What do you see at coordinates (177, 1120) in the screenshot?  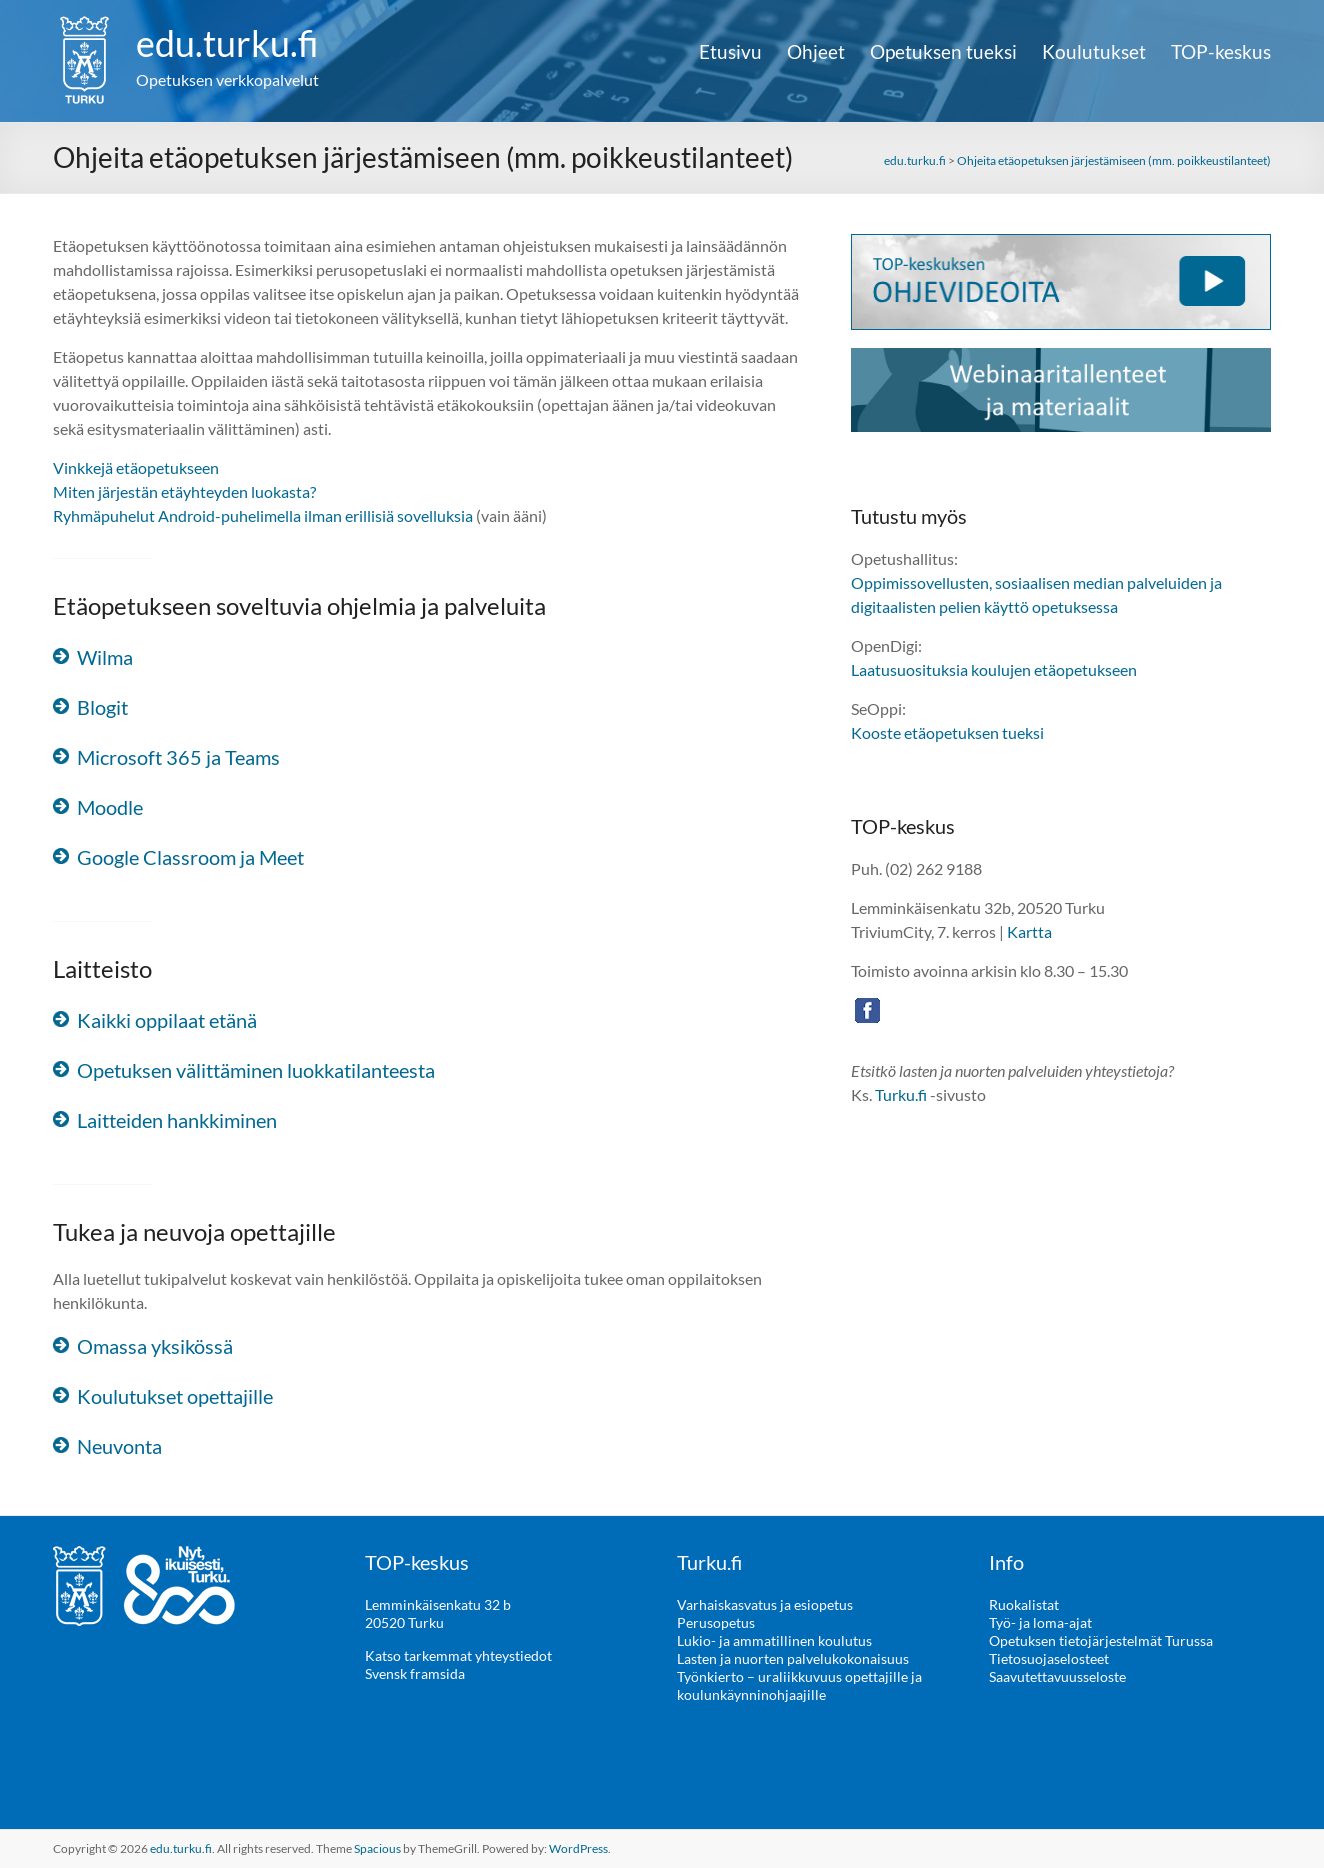 I see `Laitteiden hankkiminen [button]` at bounding box center [177, 1120].